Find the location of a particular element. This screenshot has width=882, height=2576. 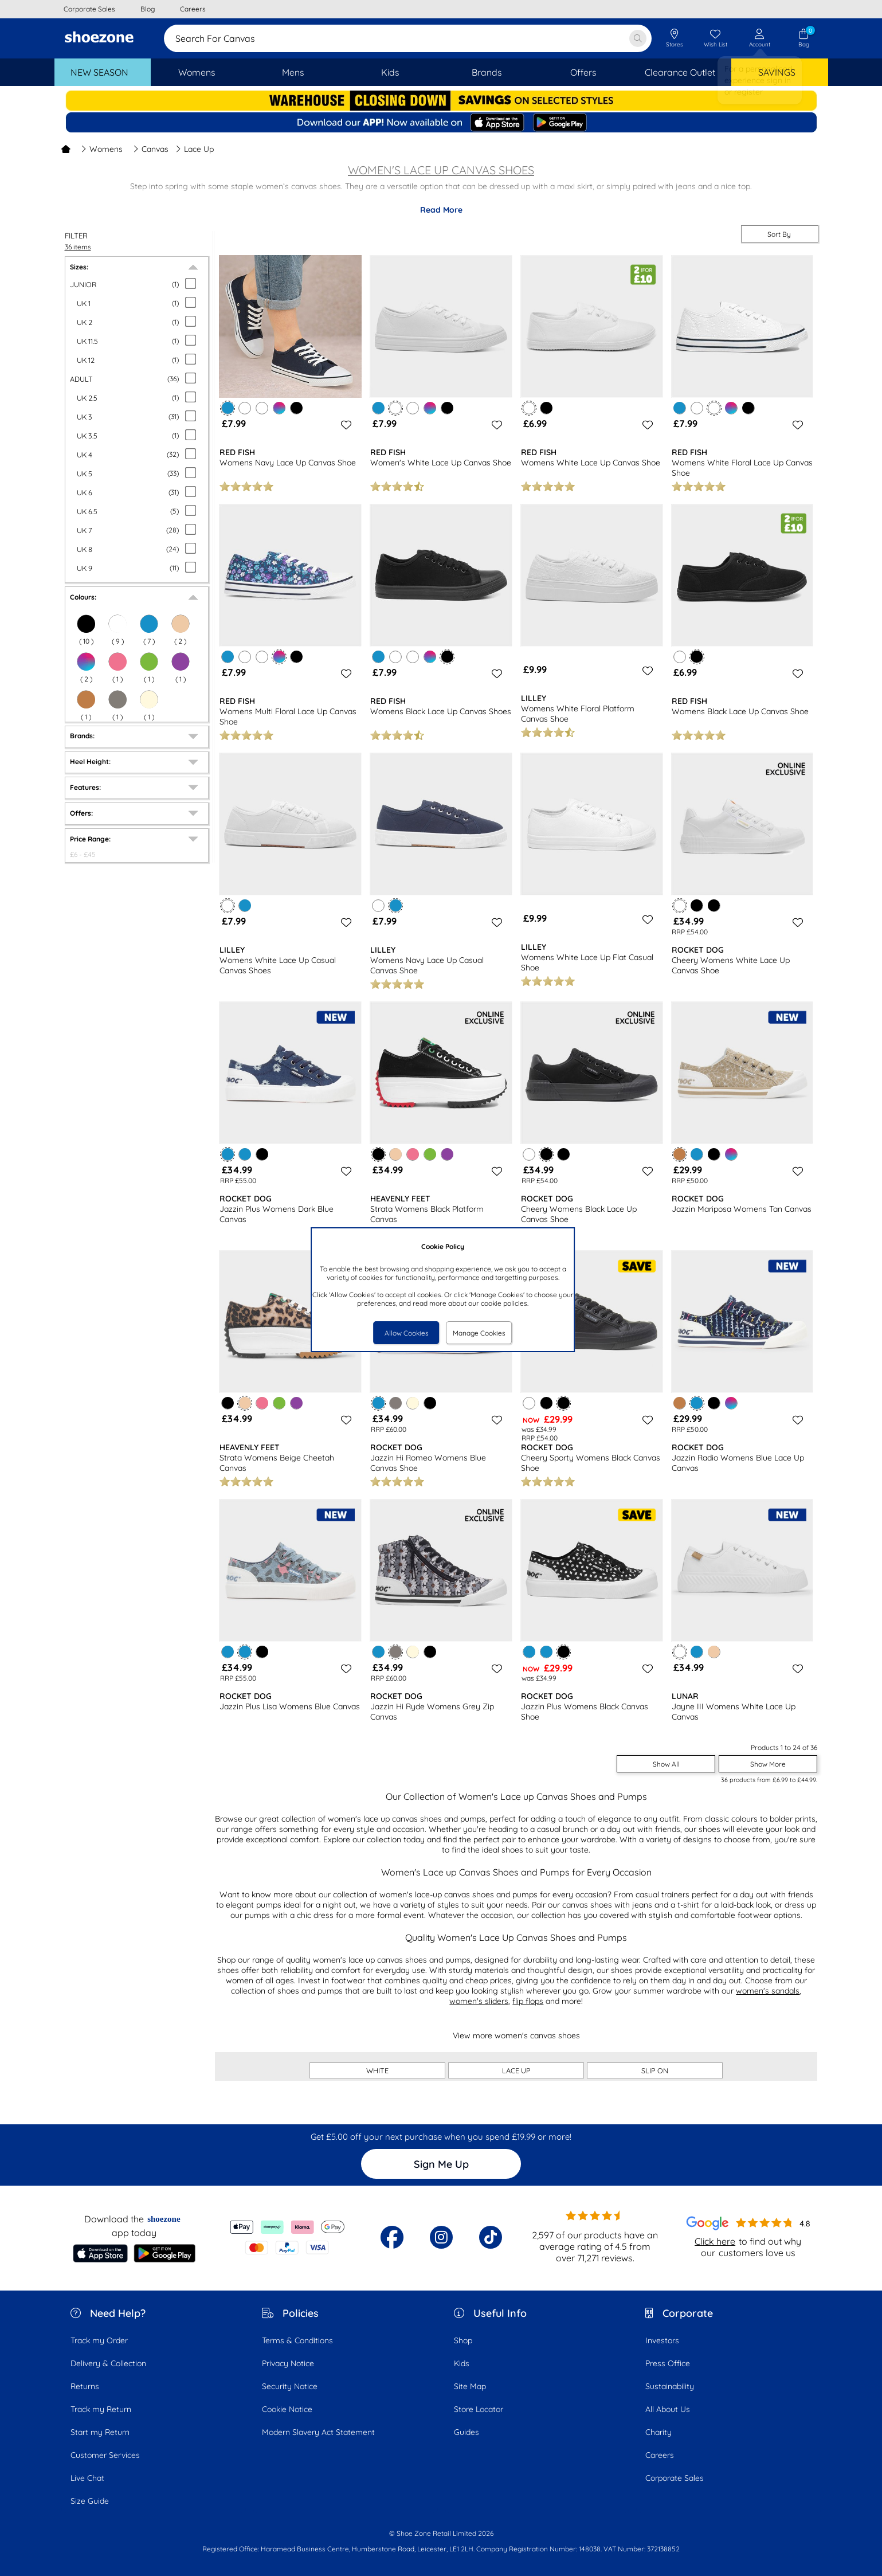

women's sandals is located at coordinates (767, 1991).